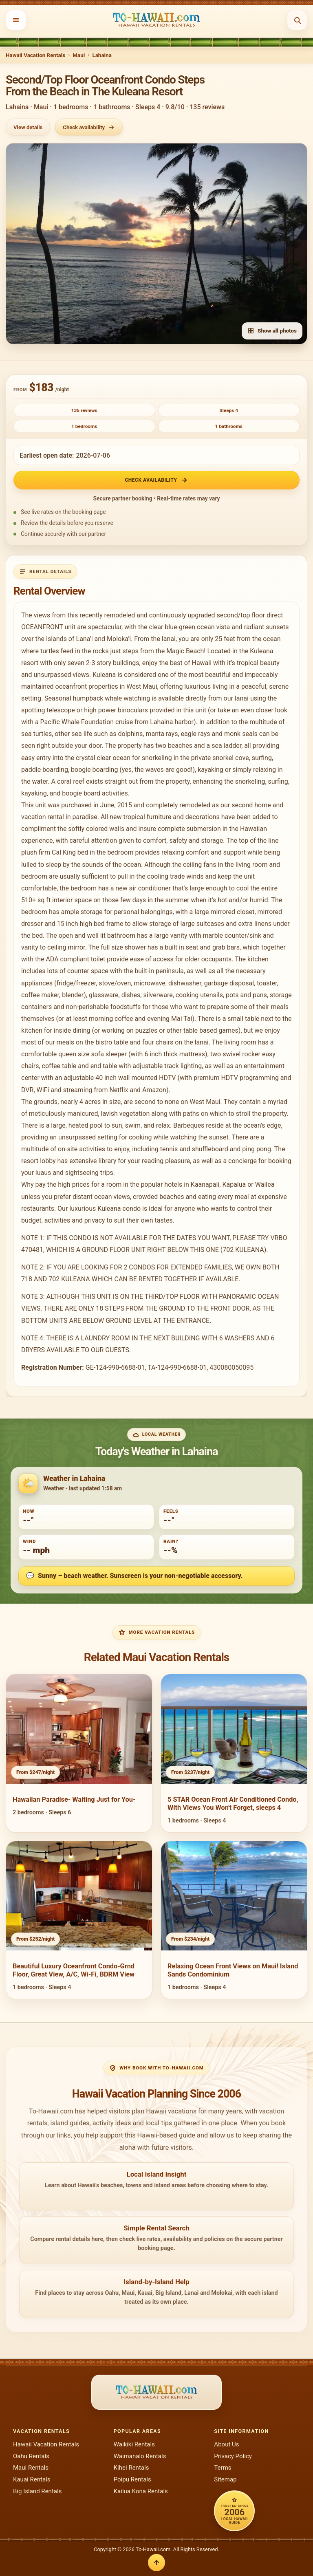 The height and width of the screenshot is (2576, 313). Describe the element at coordinates (79, 55) in the screenshot. I see `Maui` at that location.